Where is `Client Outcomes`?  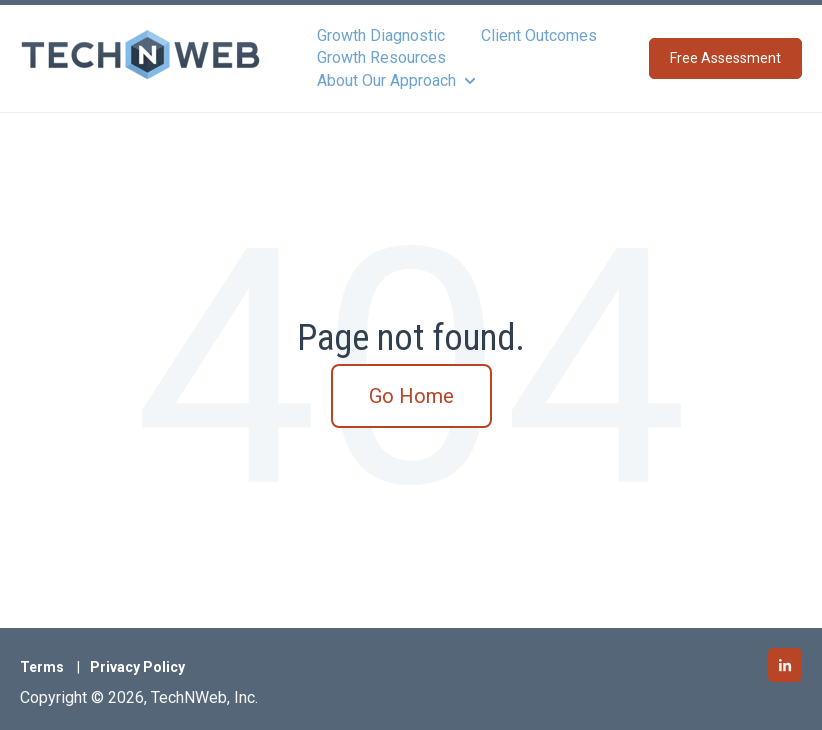
Client Outcomes is located at coordinates (539, 35).